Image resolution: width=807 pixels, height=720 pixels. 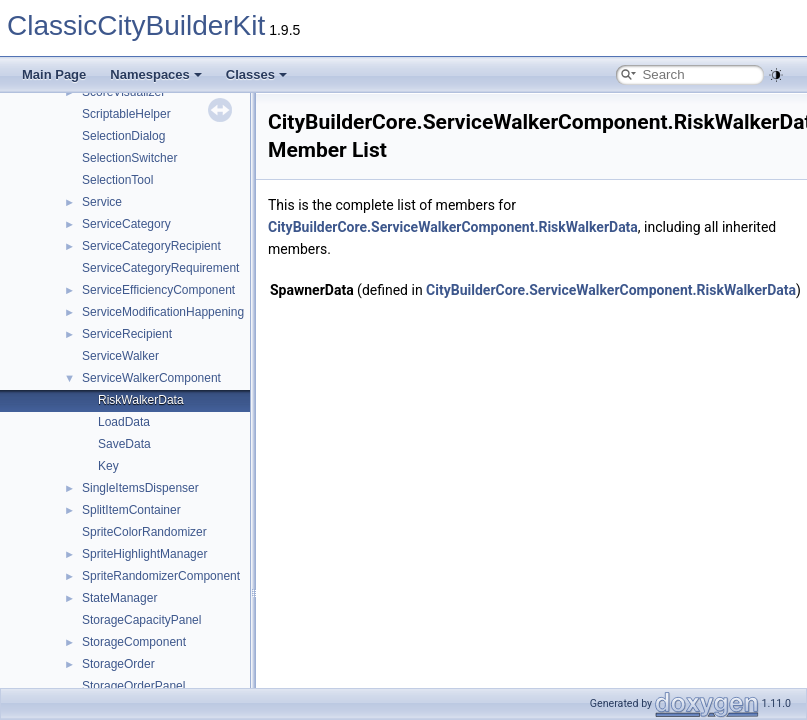 What do you see at coordinates (156, 74) in the screenshot?
I see `Namespaces` at bounding box center [156, 74].